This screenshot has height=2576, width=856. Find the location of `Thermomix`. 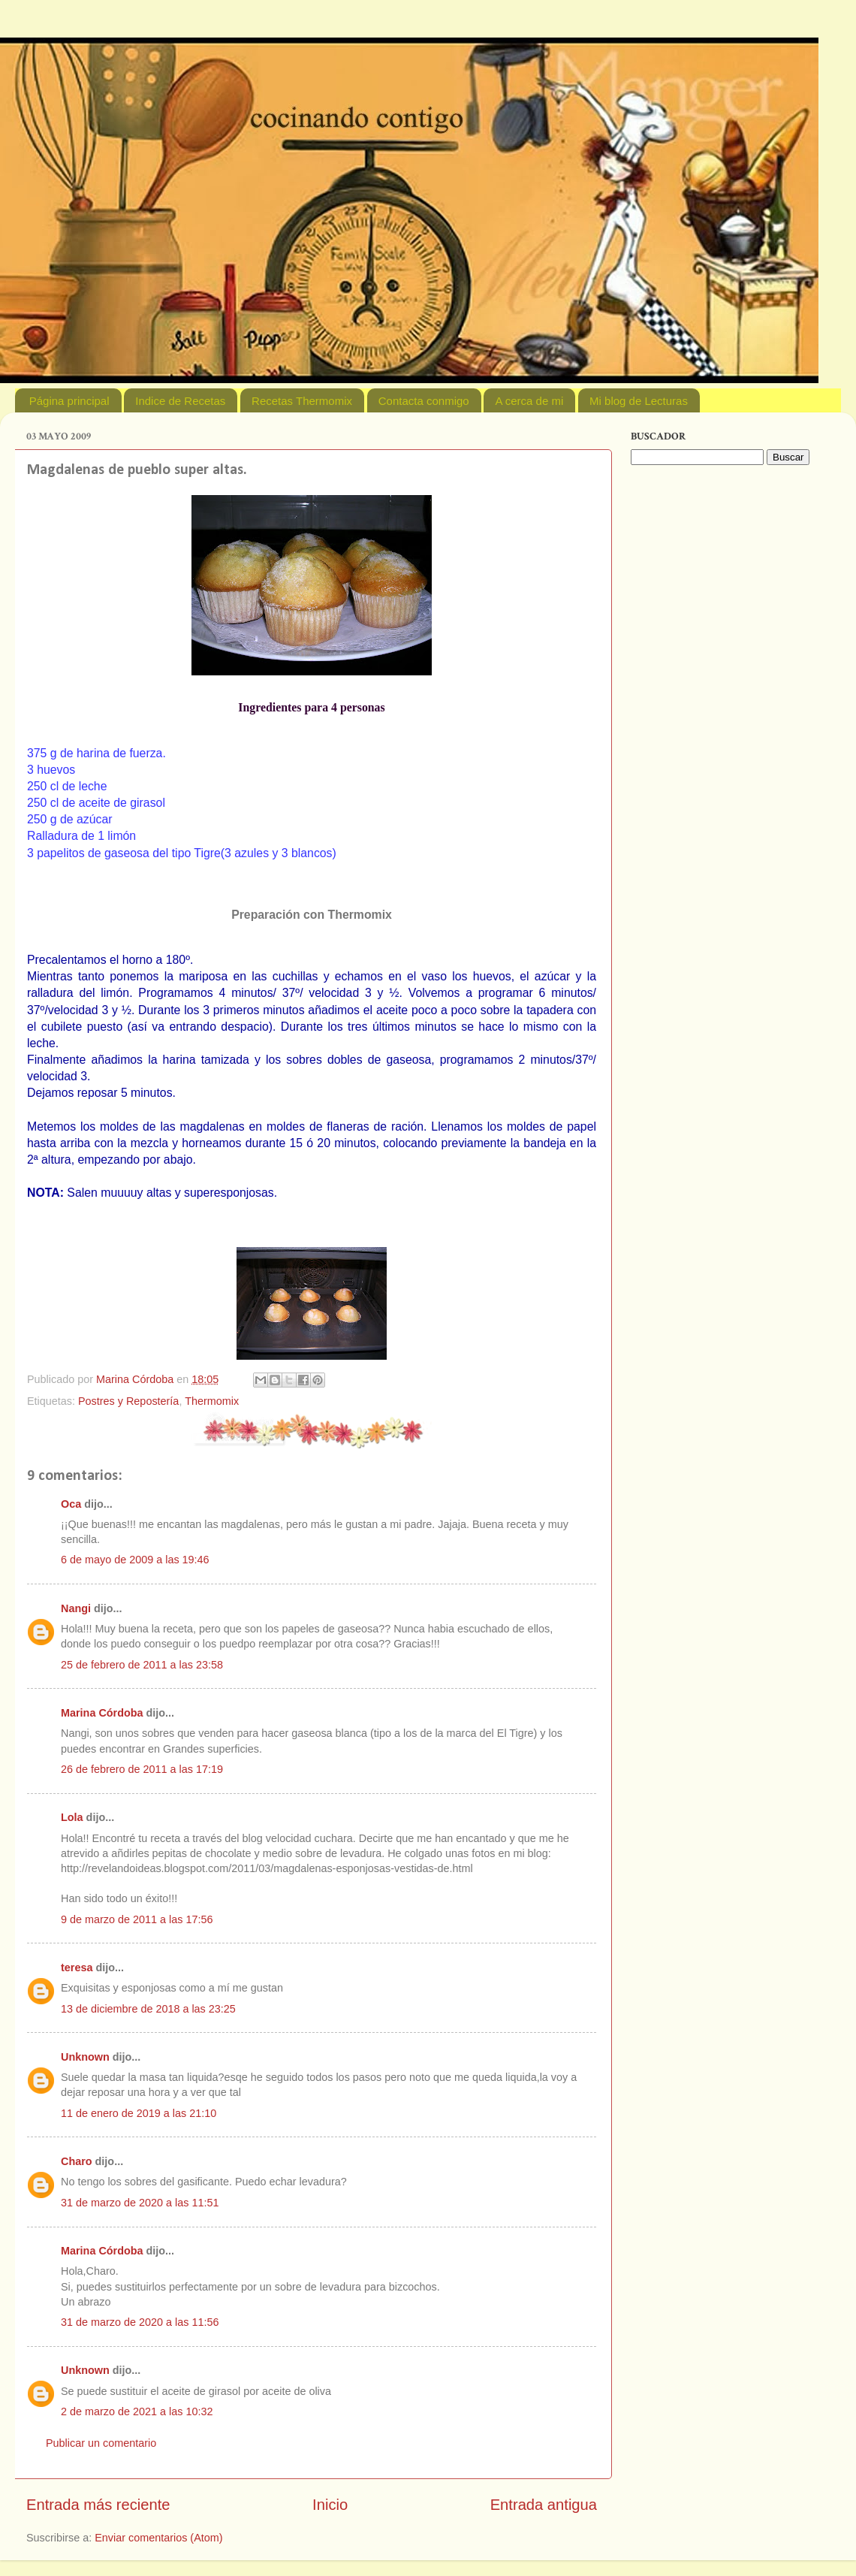

Thermomix is located at coordinates (212, 1401).